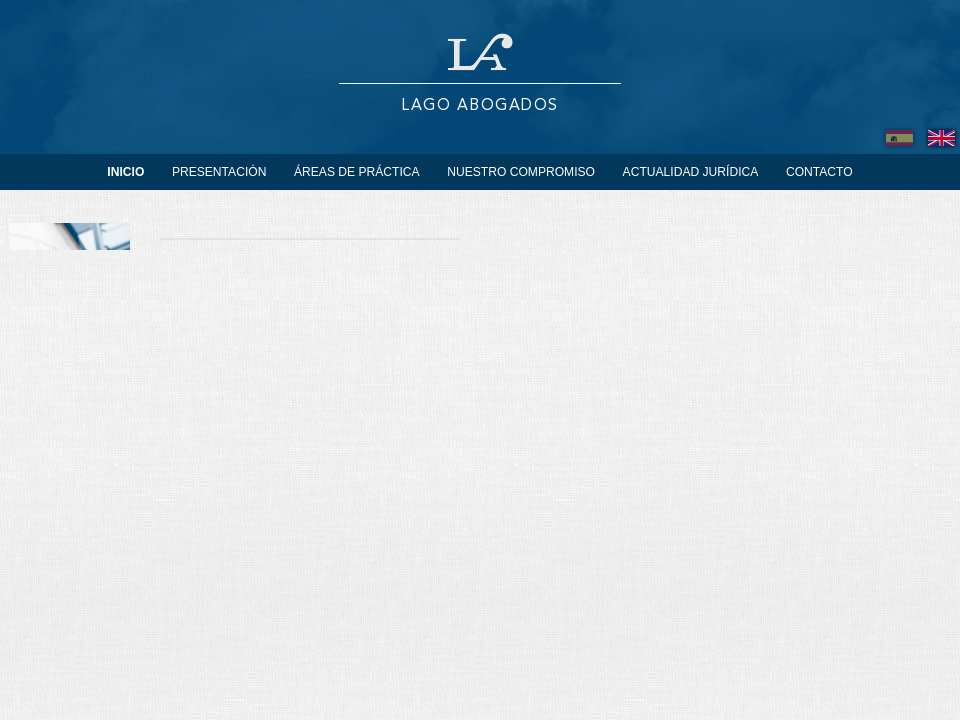 The width and height of the screenshot is (960, 720). What do you see at coordinates (819, 172) in the screenshot?
I see `Contacto` at bounding box center [819, 172].